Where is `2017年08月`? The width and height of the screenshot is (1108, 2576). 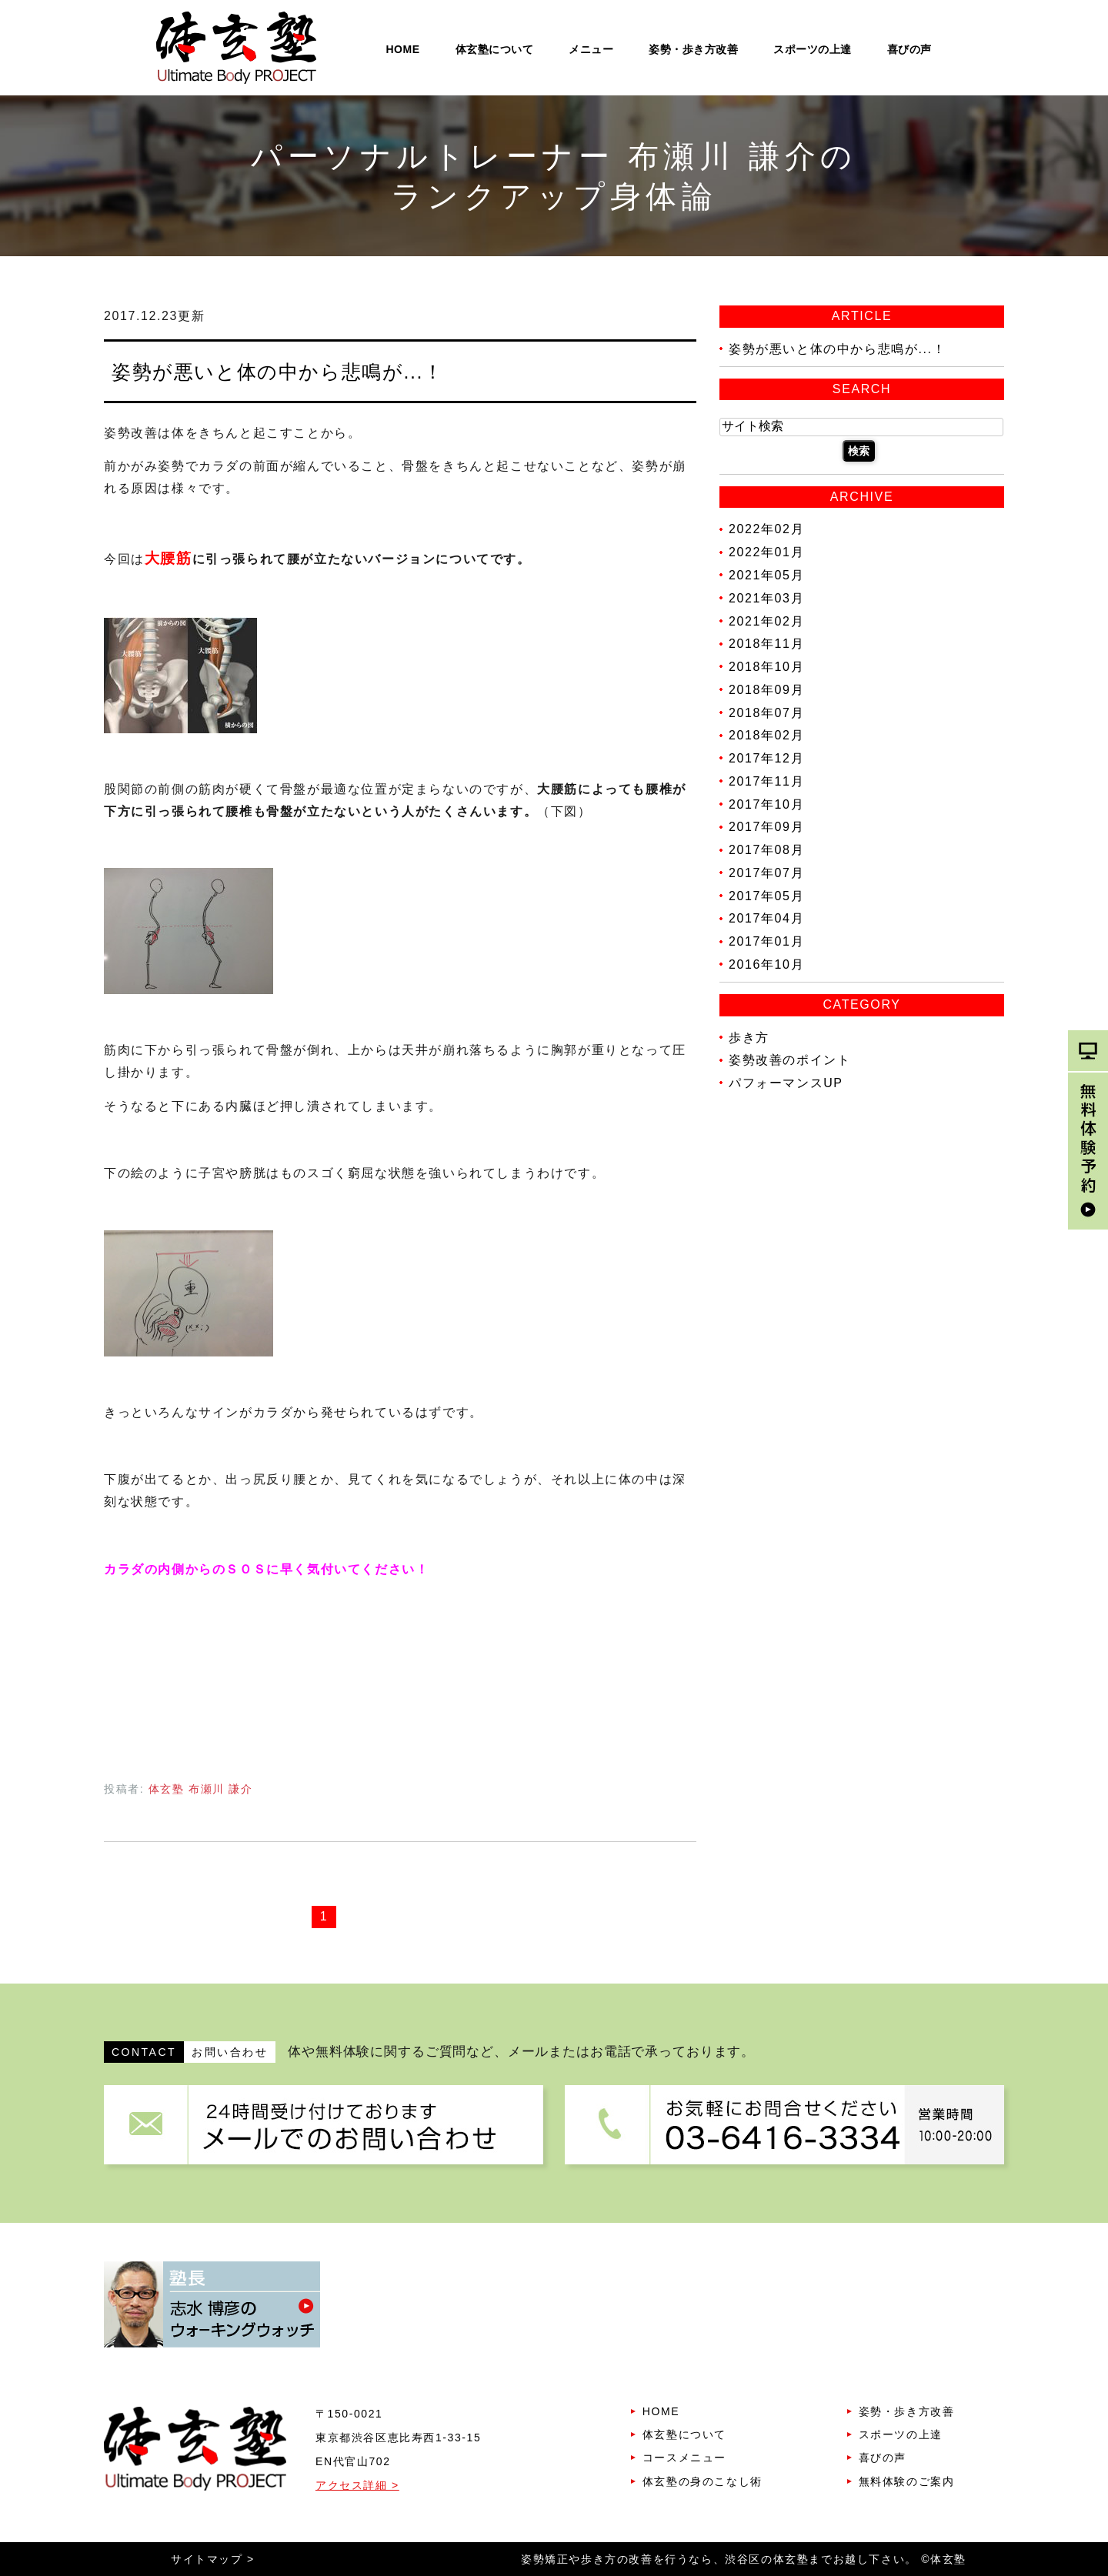 2017年08月 is located at coordinates (766, 849).